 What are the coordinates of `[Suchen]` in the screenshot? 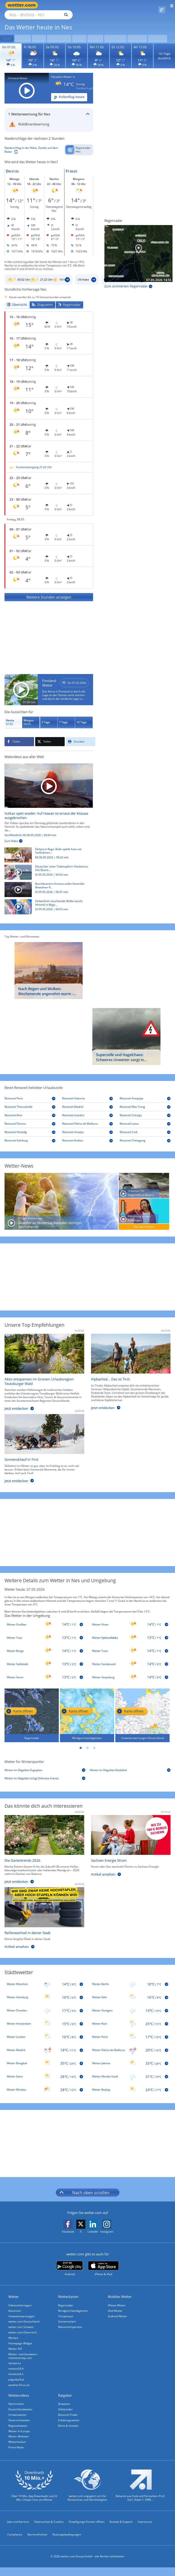 It's located at (106, 5).